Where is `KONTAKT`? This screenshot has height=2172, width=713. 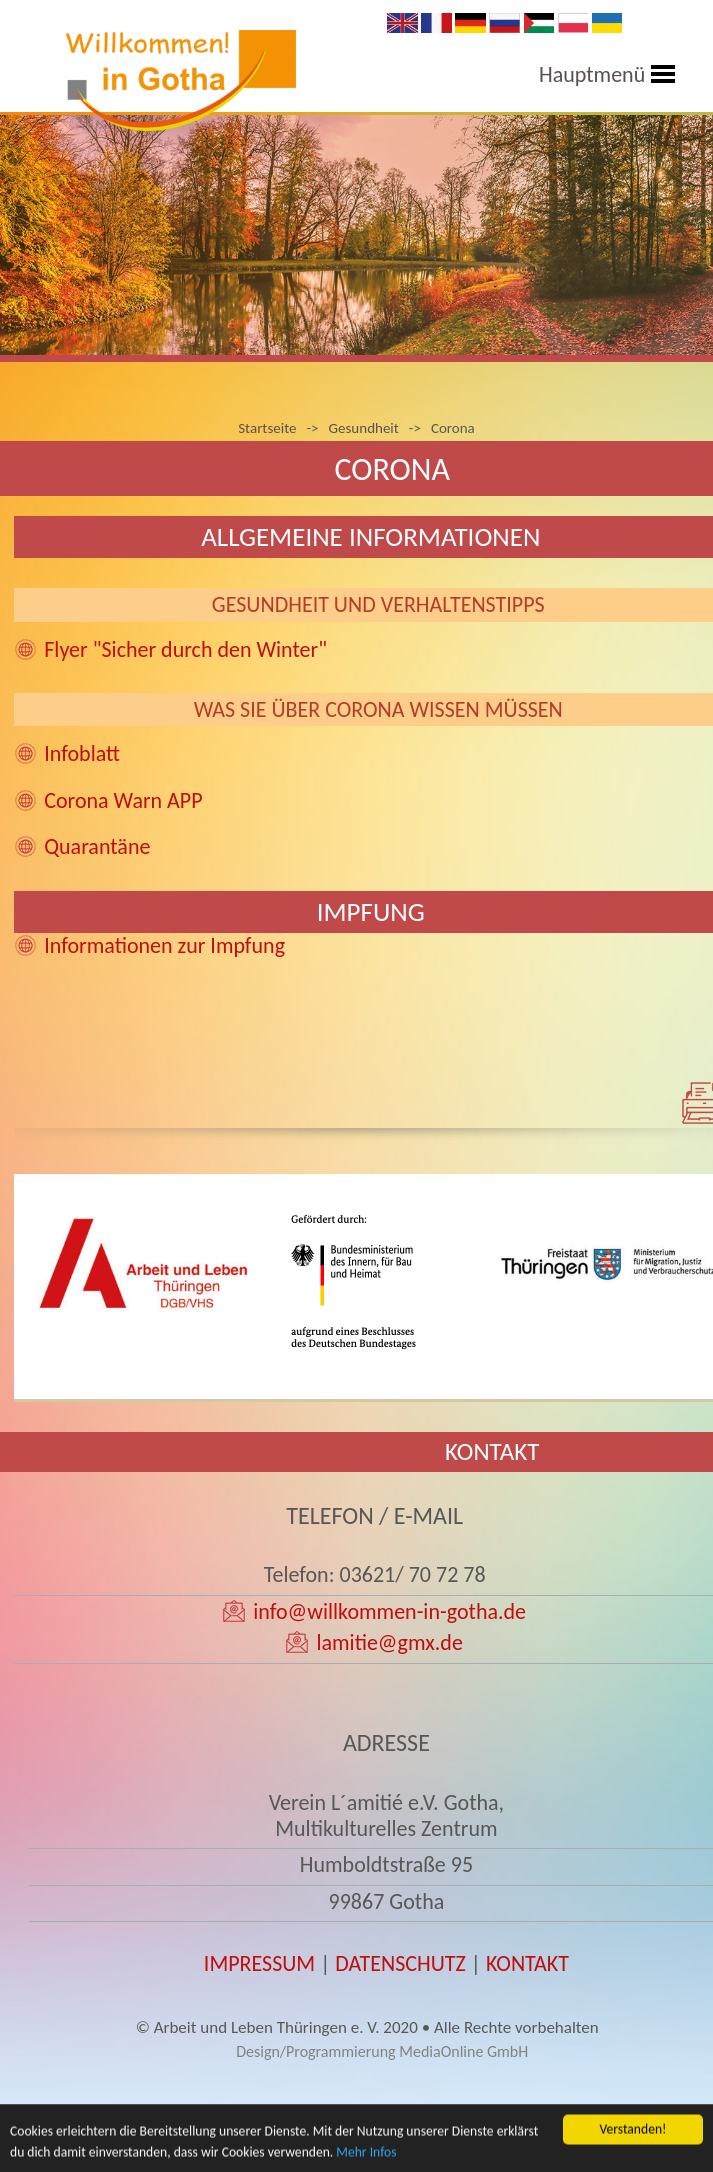
KONTAKT is located at coordinates (527, 1963).